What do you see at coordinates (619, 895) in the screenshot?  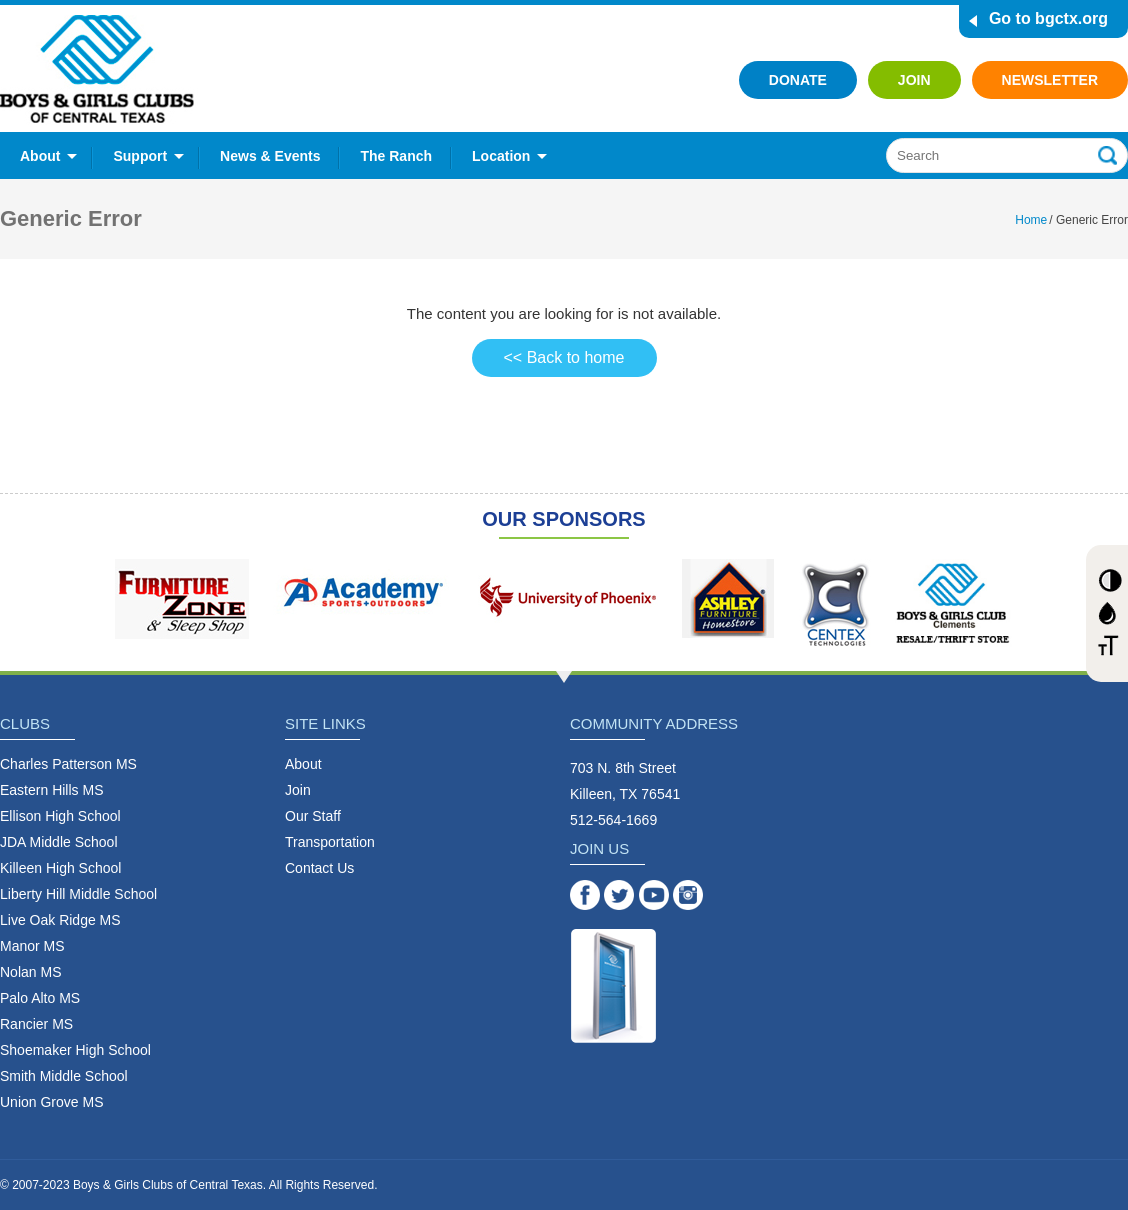 I see `Twitter` at bounding box center [619, 895].